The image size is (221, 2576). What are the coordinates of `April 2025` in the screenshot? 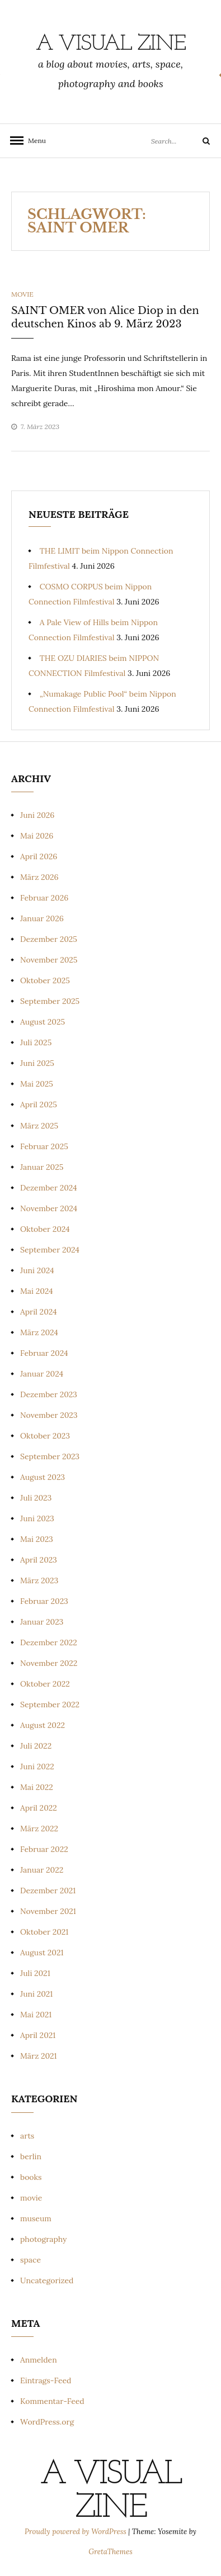 It's located at (38, 1104).